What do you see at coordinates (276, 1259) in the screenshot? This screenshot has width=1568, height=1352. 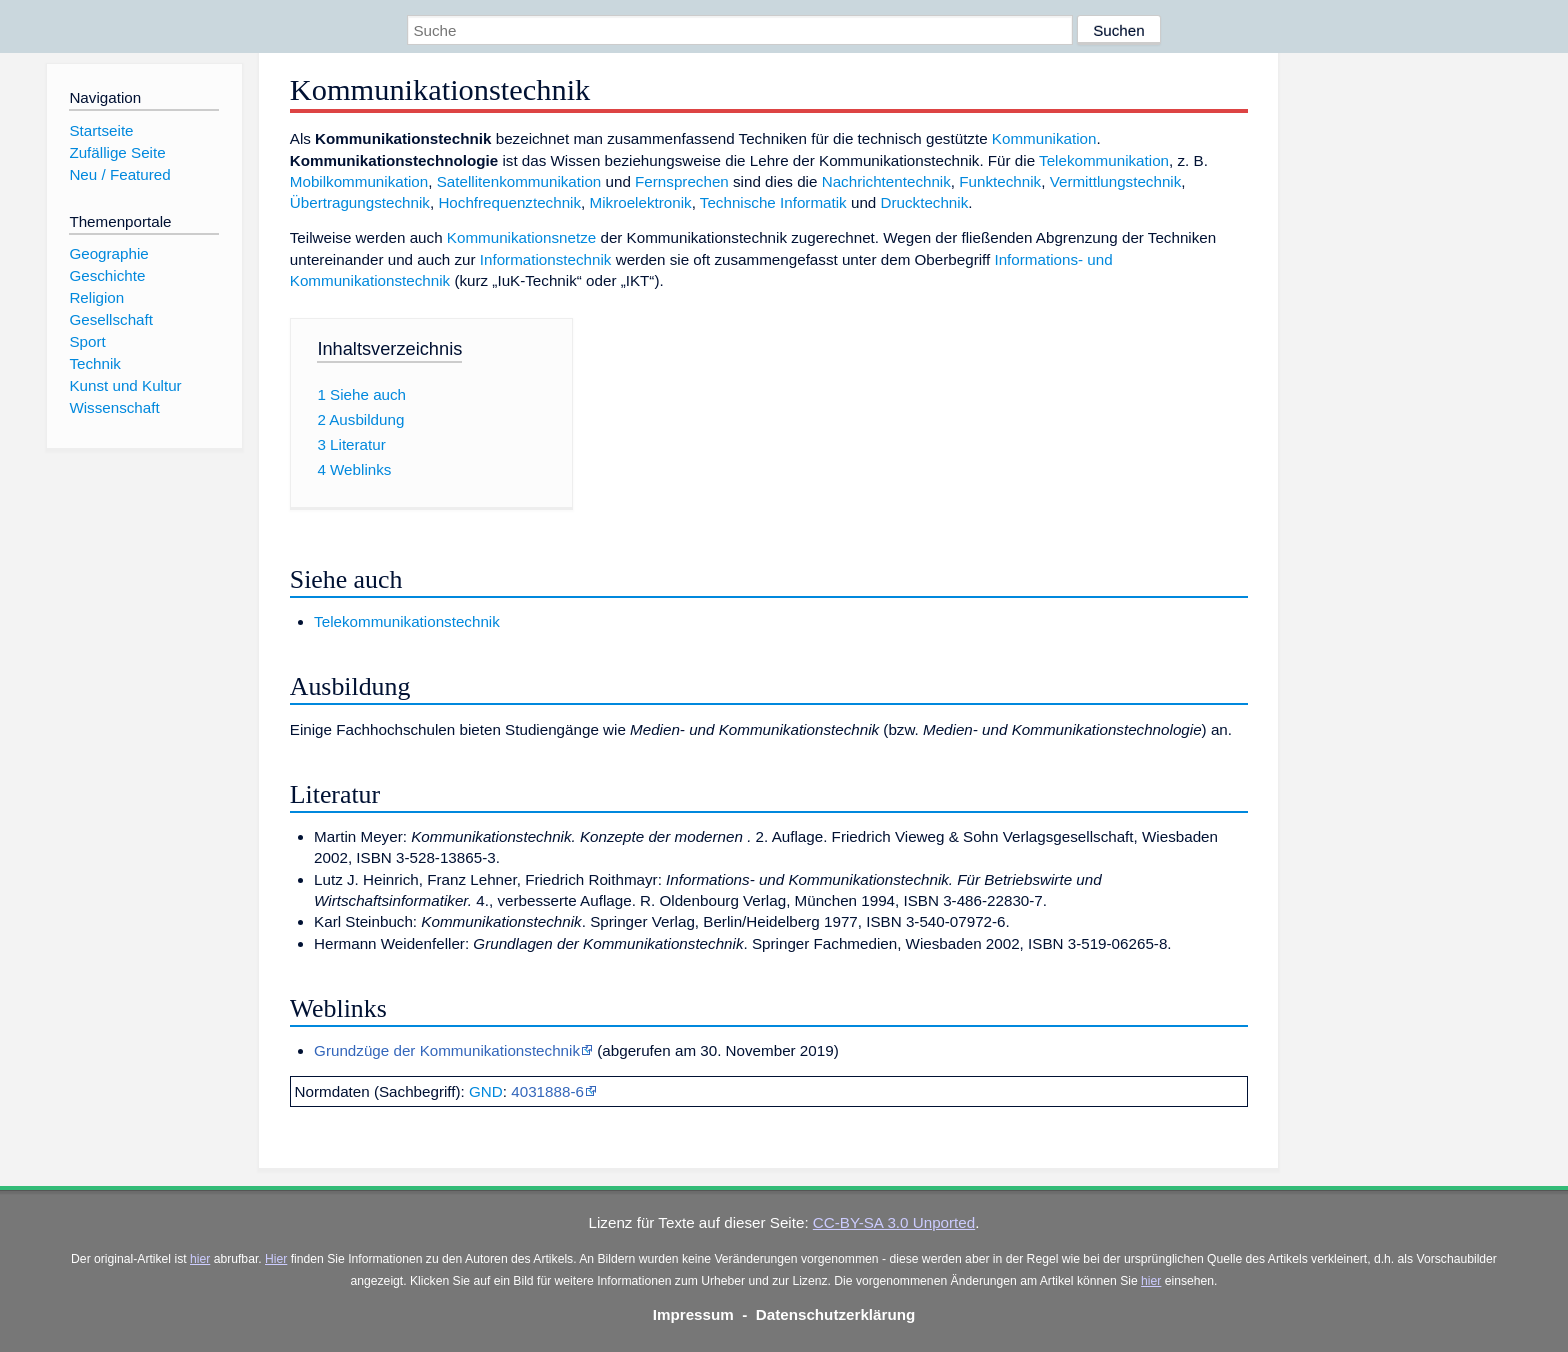 I see `Hier` at bounding box center [276, 1259].